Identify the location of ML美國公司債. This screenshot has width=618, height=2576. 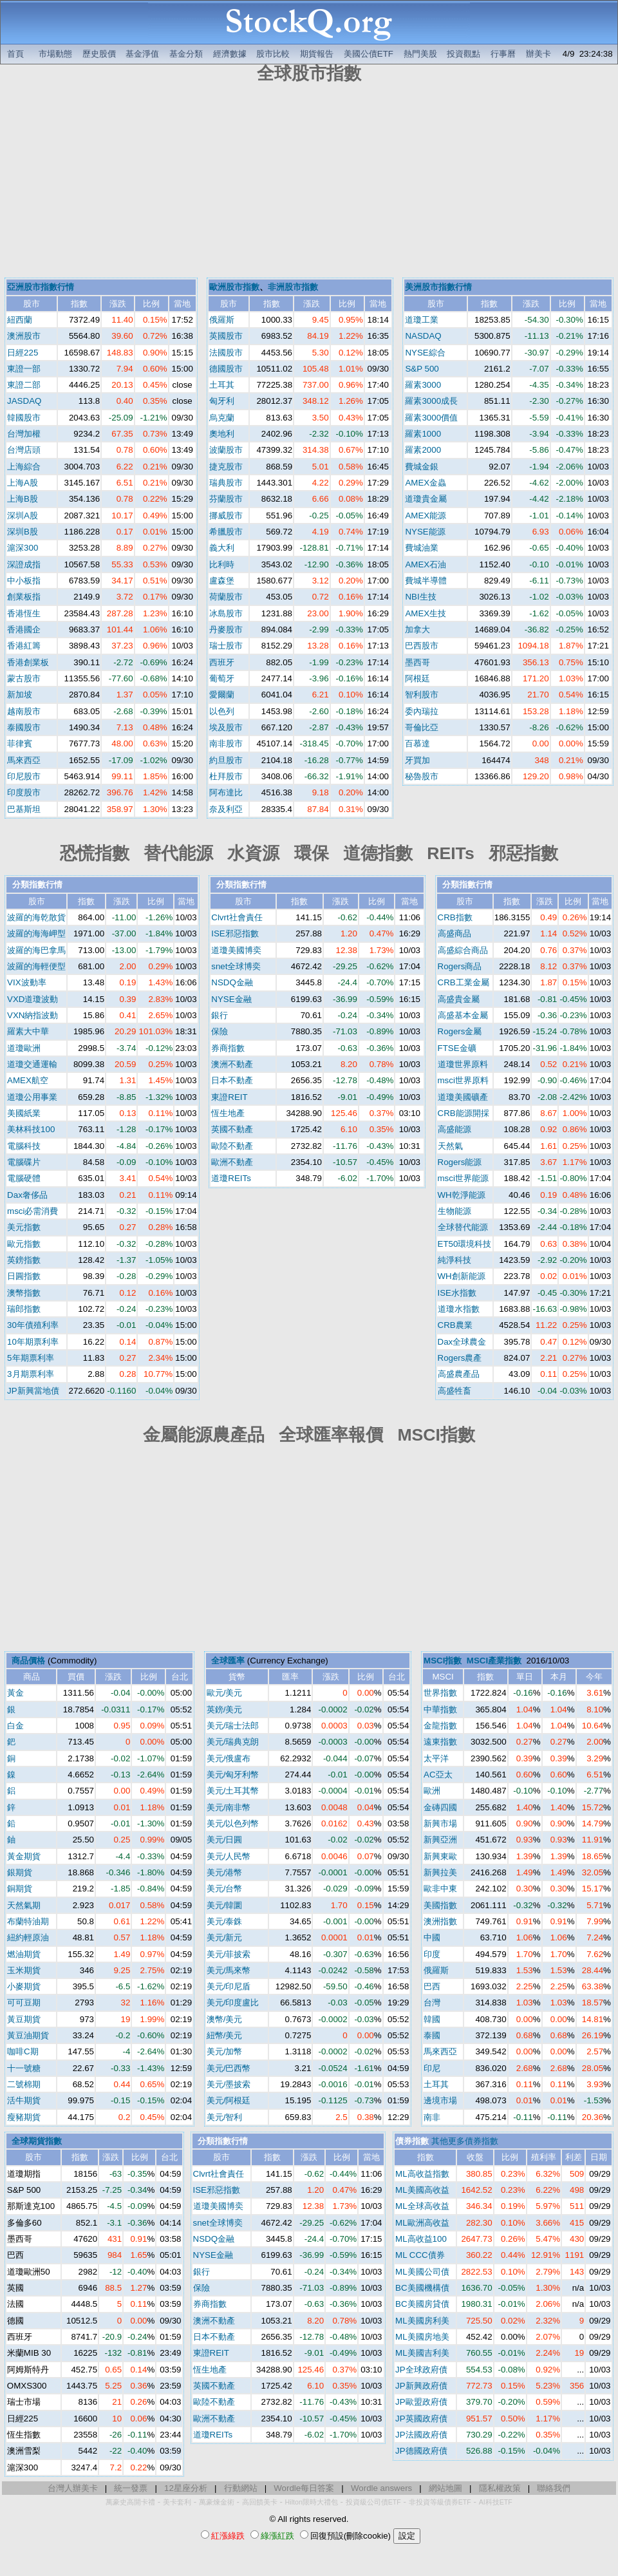
(422, 2272).